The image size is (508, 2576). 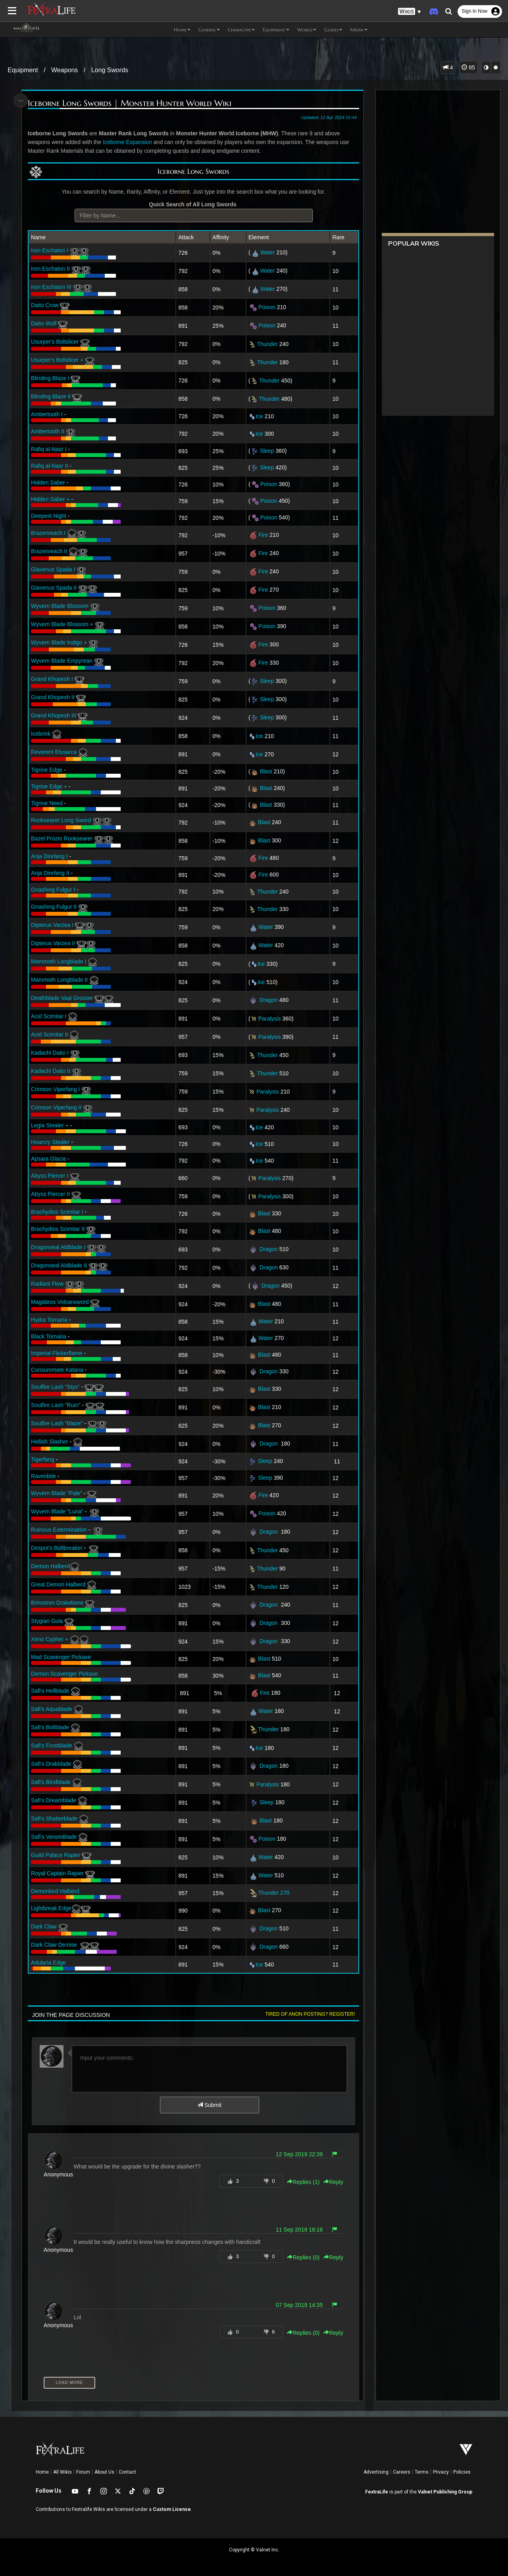 I want to click on Poison, so click(x=266, y=307).